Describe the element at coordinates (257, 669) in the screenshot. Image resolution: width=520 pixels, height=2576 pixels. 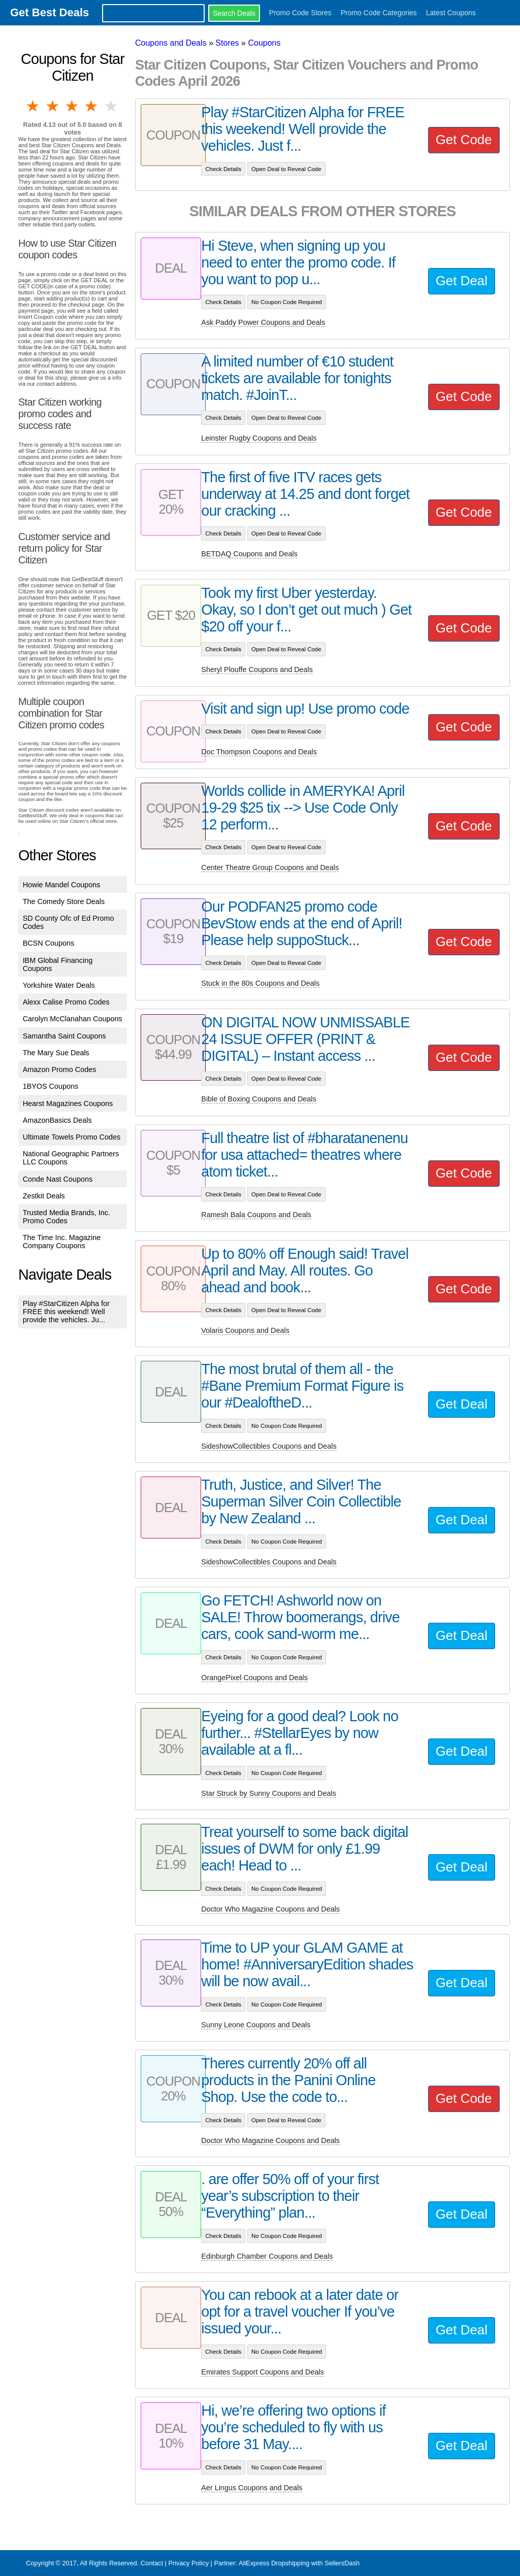
I see `Sheryl Plouffe Coupons and Deals` at that location.